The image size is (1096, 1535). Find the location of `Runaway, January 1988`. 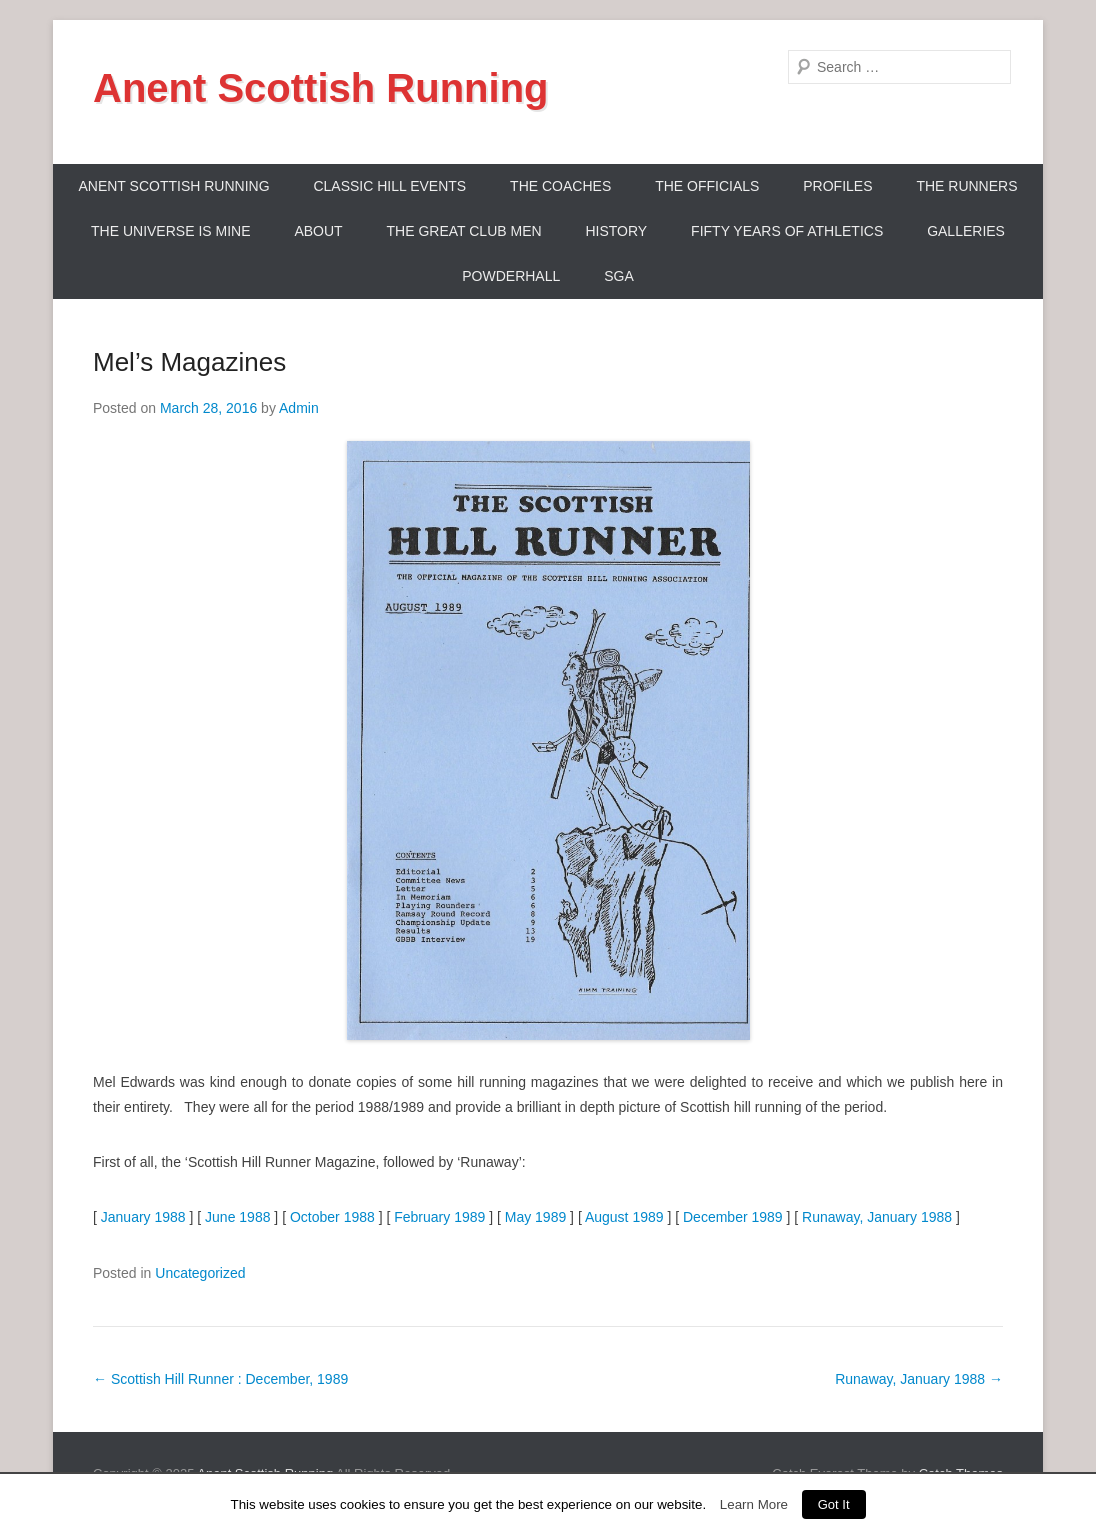

Runaway, January 1988 is located at coordinates (877, 1217).